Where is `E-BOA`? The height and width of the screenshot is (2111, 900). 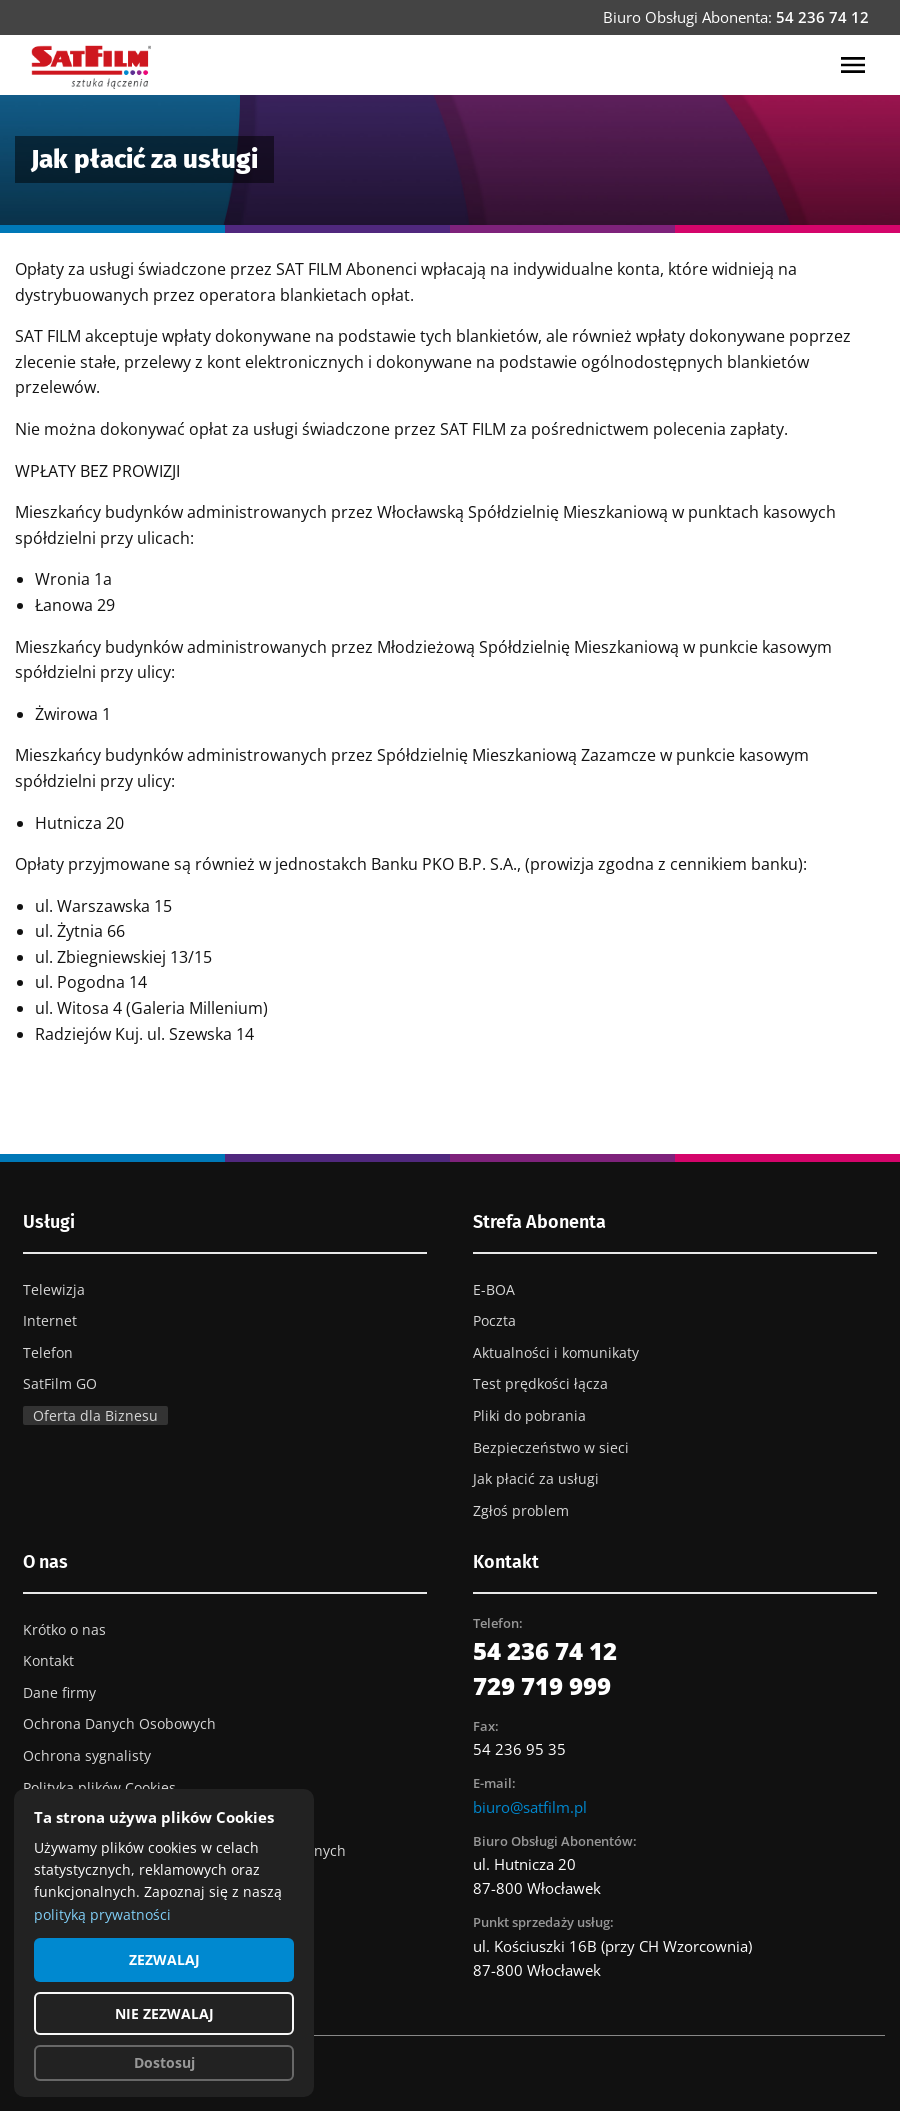 E-BOA is located at coordinates (494, 1289).